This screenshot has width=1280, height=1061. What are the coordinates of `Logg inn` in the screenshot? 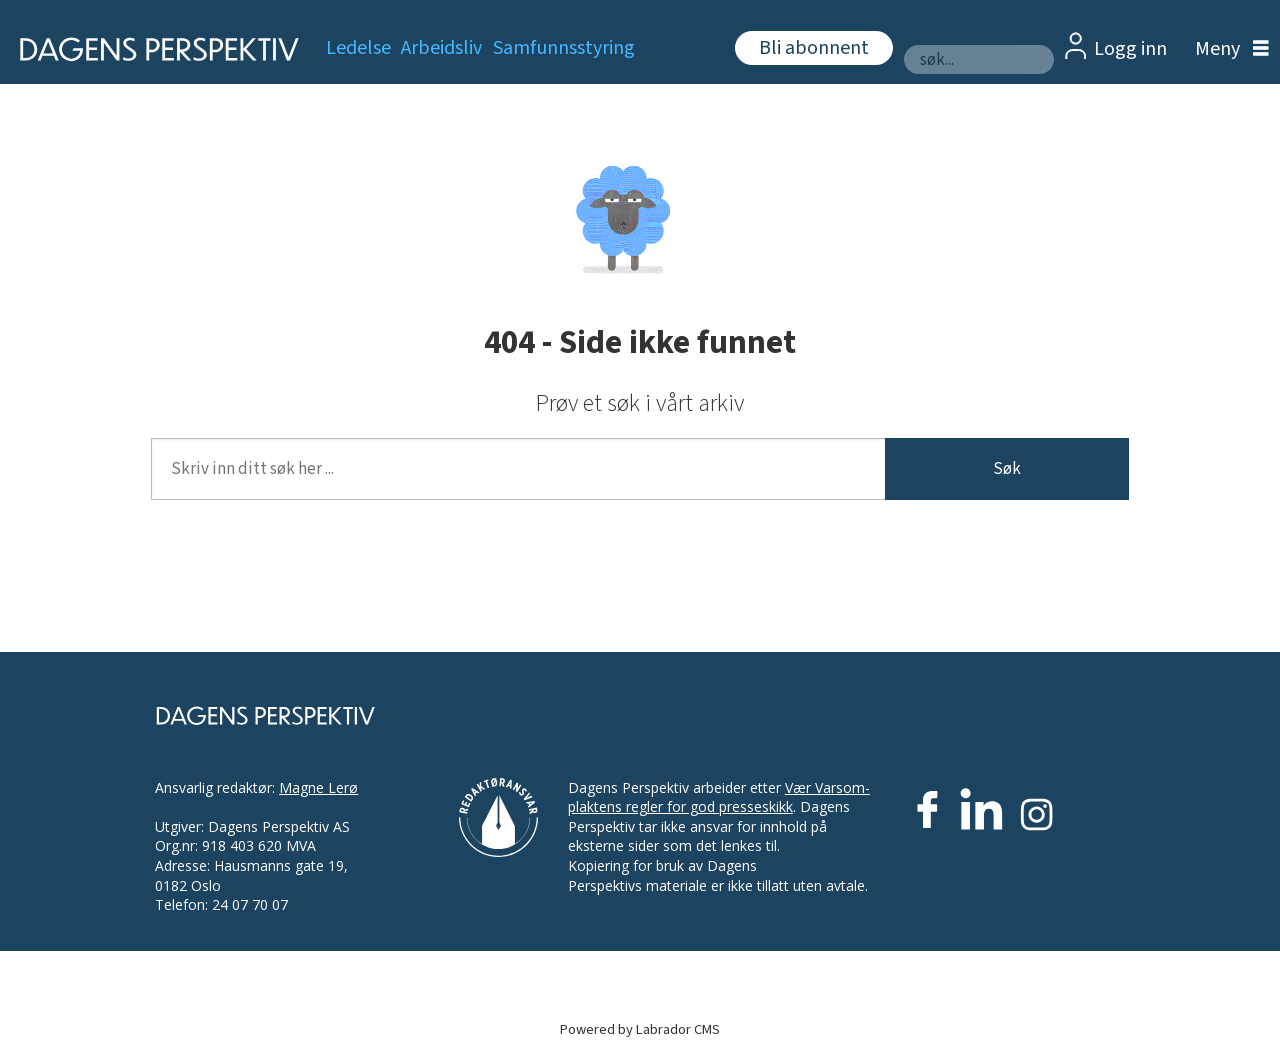 It's located at (1130, 49).